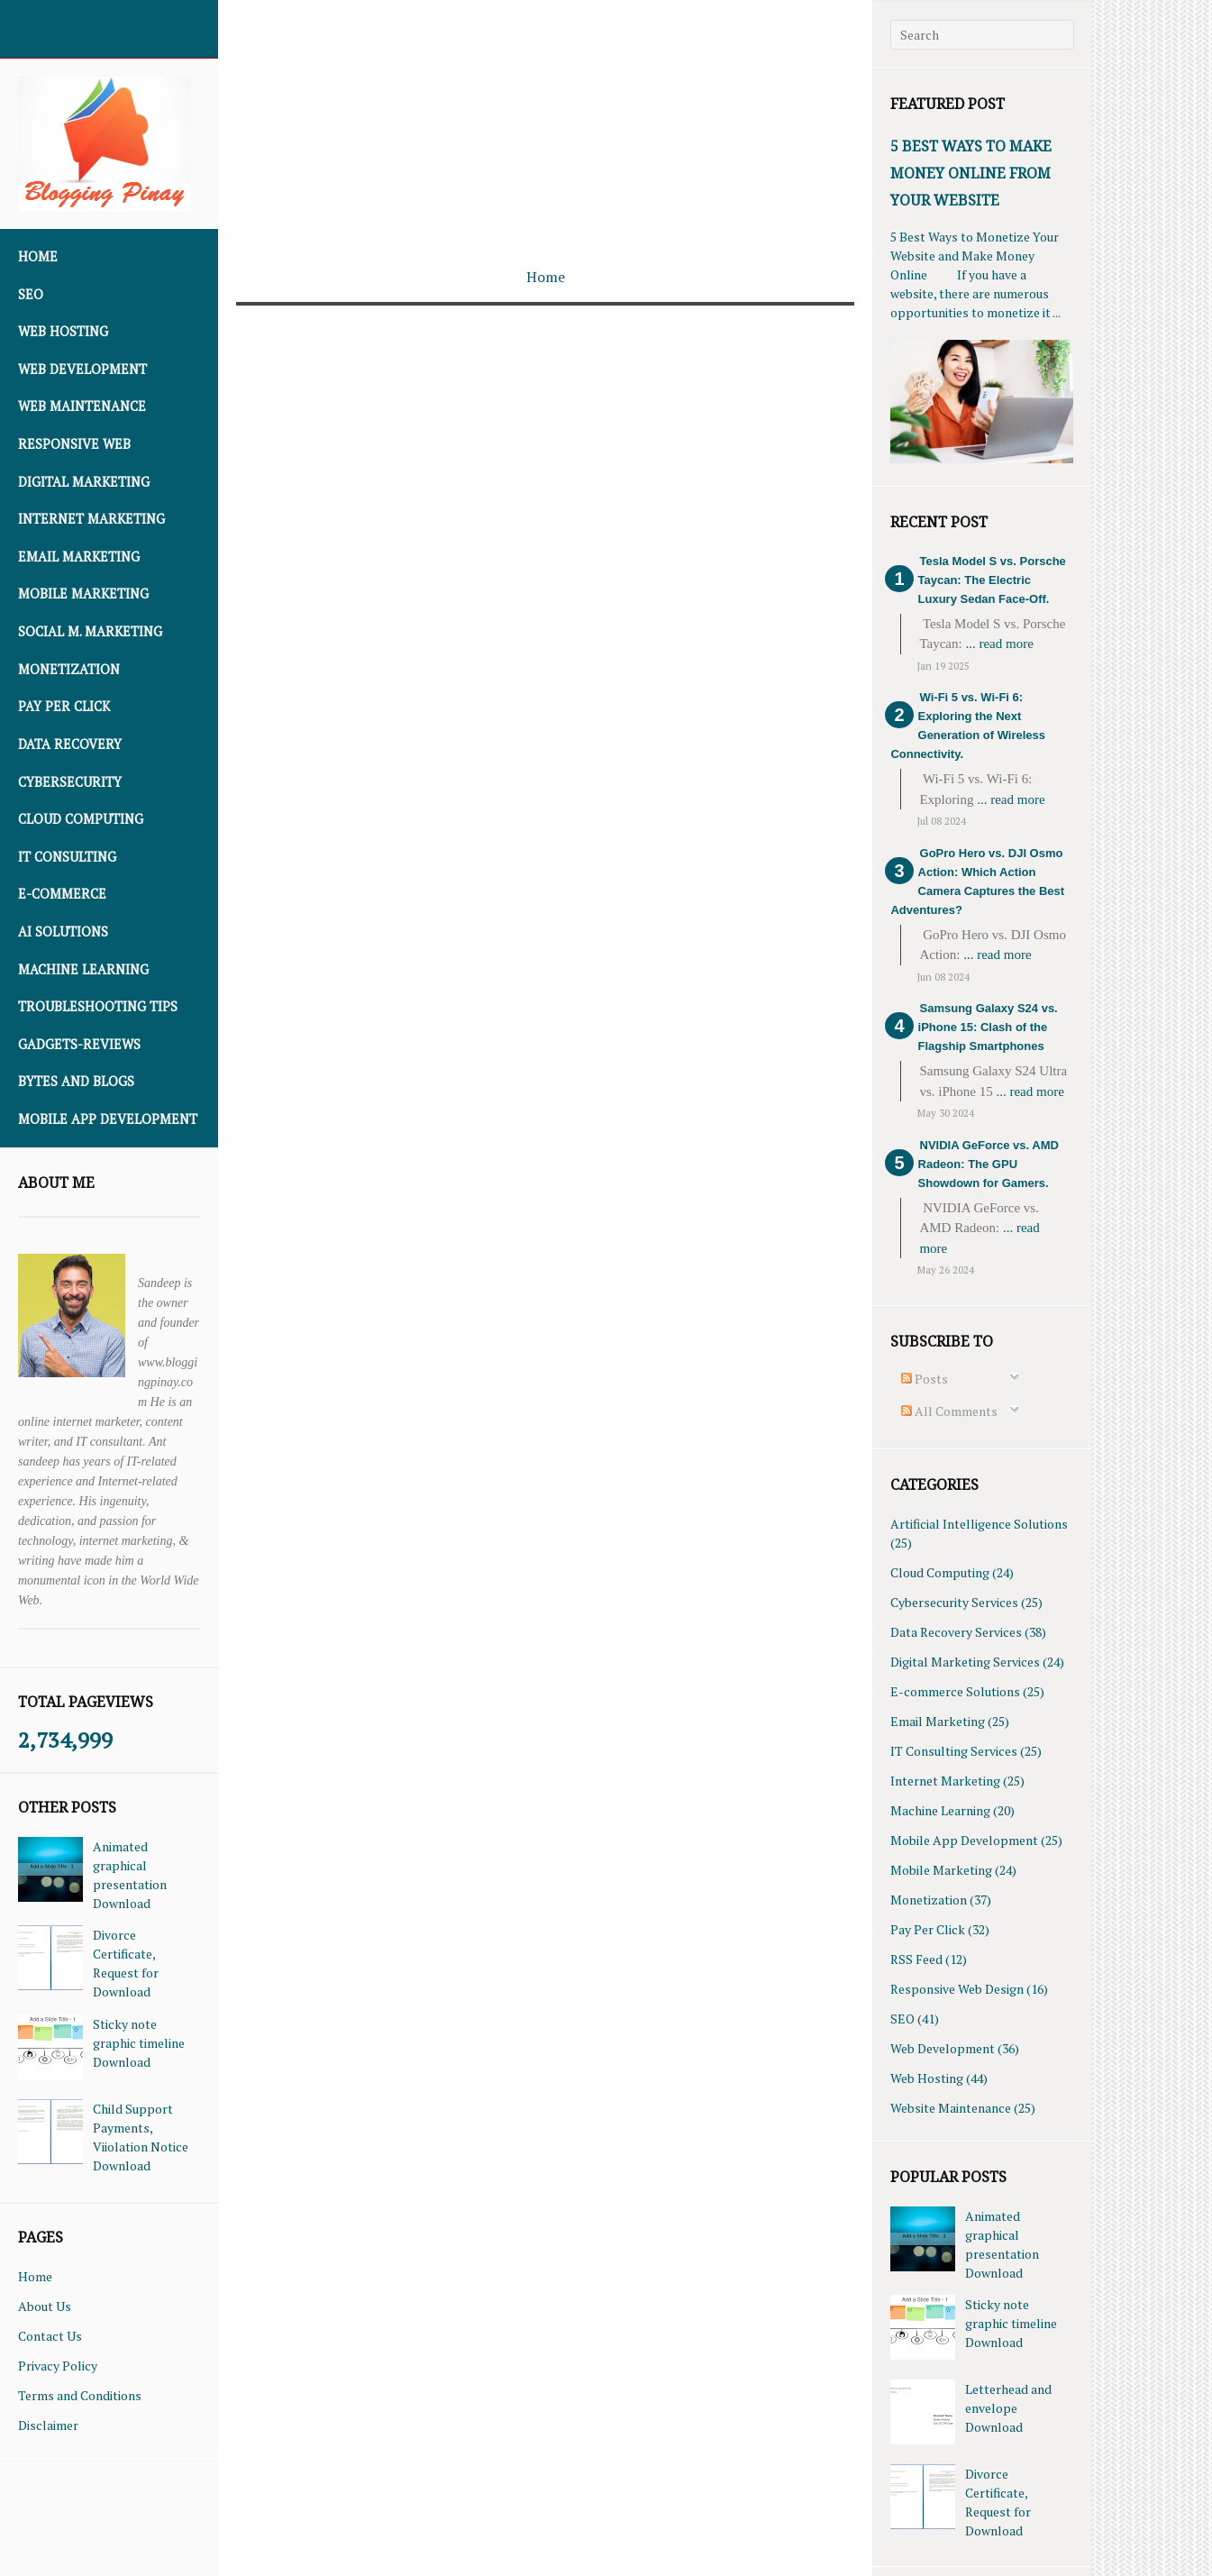  Describe the element at coordinates (70, 781) in the screenshot. I see `Cybersecurity` at that location.